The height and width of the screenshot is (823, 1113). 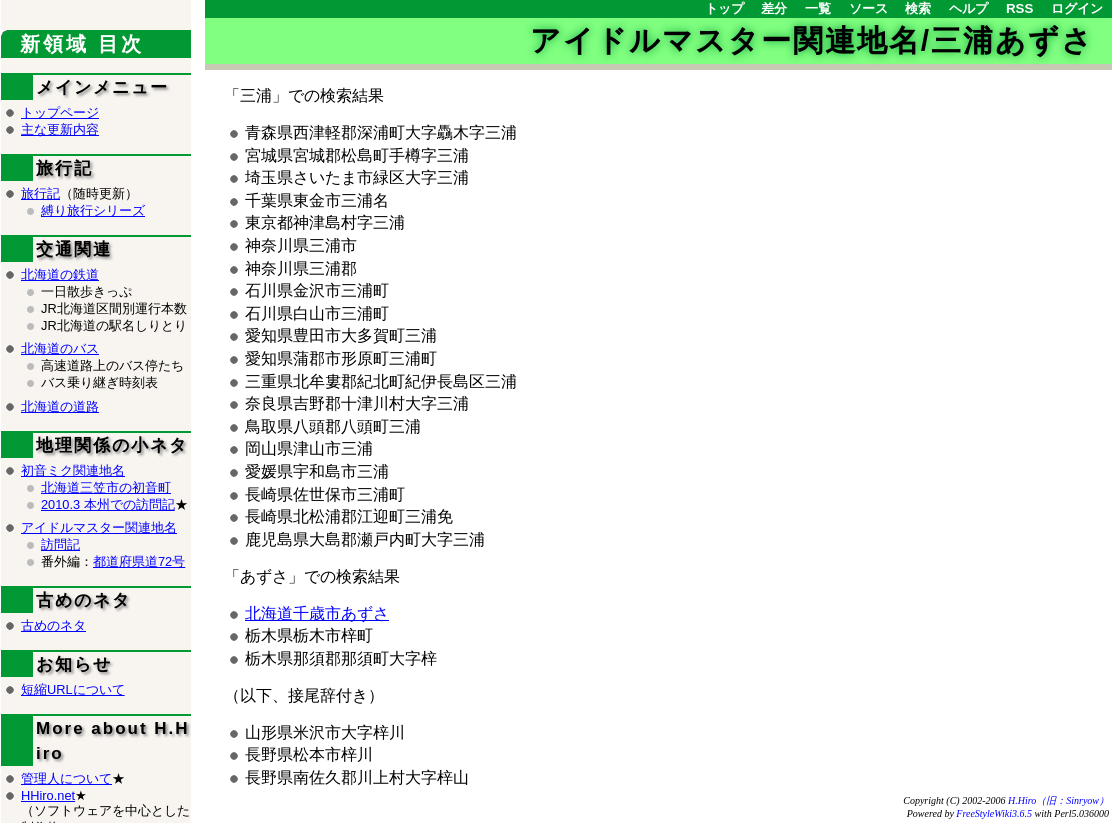 What do you see at coordinates (1058, 800) in the screenshot?
I see `H.Hiro（旧：Sinryow）` at bounding box center [1058, 800].